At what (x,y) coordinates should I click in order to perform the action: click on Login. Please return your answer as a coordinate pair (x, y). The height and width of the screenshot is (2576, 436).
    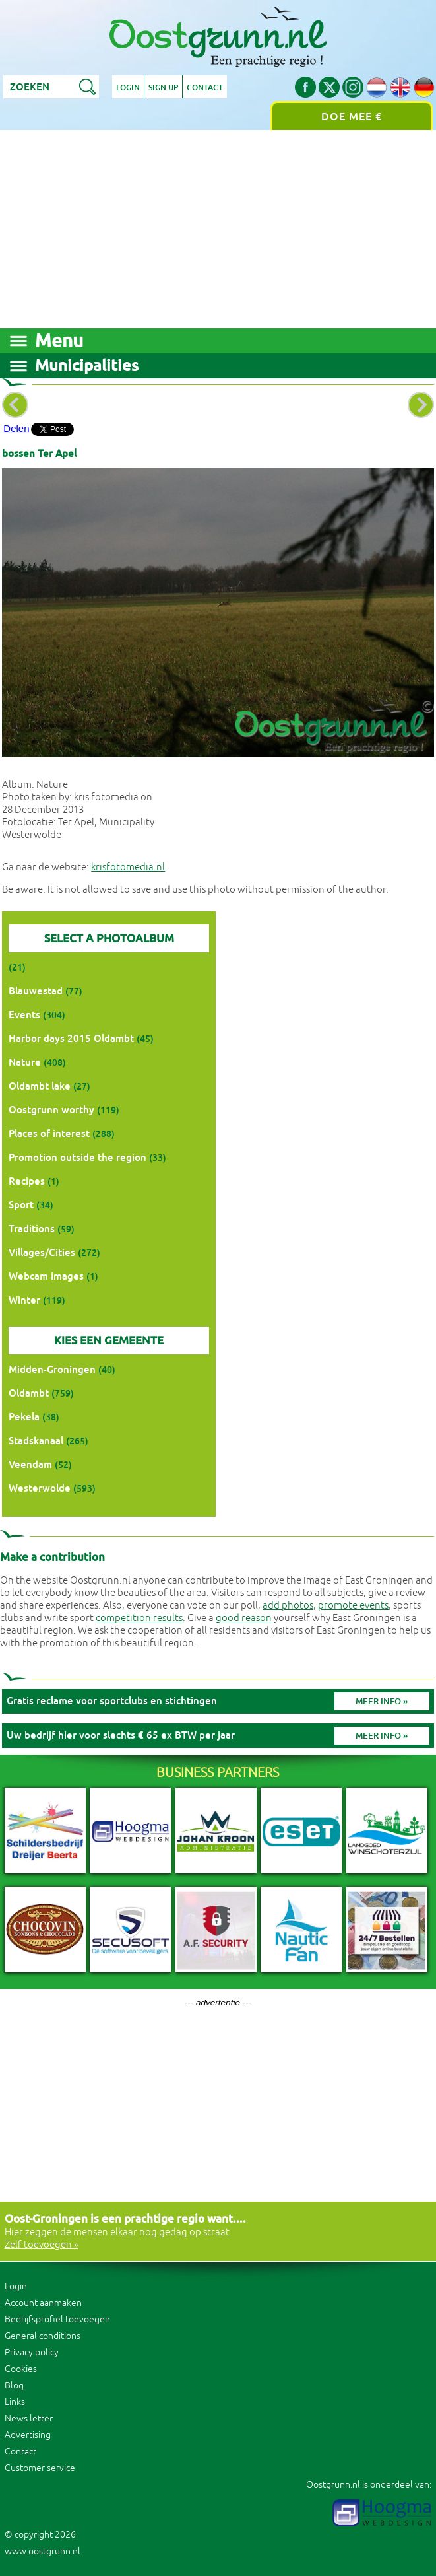
    Looking at the image, I should click on (128, 88).